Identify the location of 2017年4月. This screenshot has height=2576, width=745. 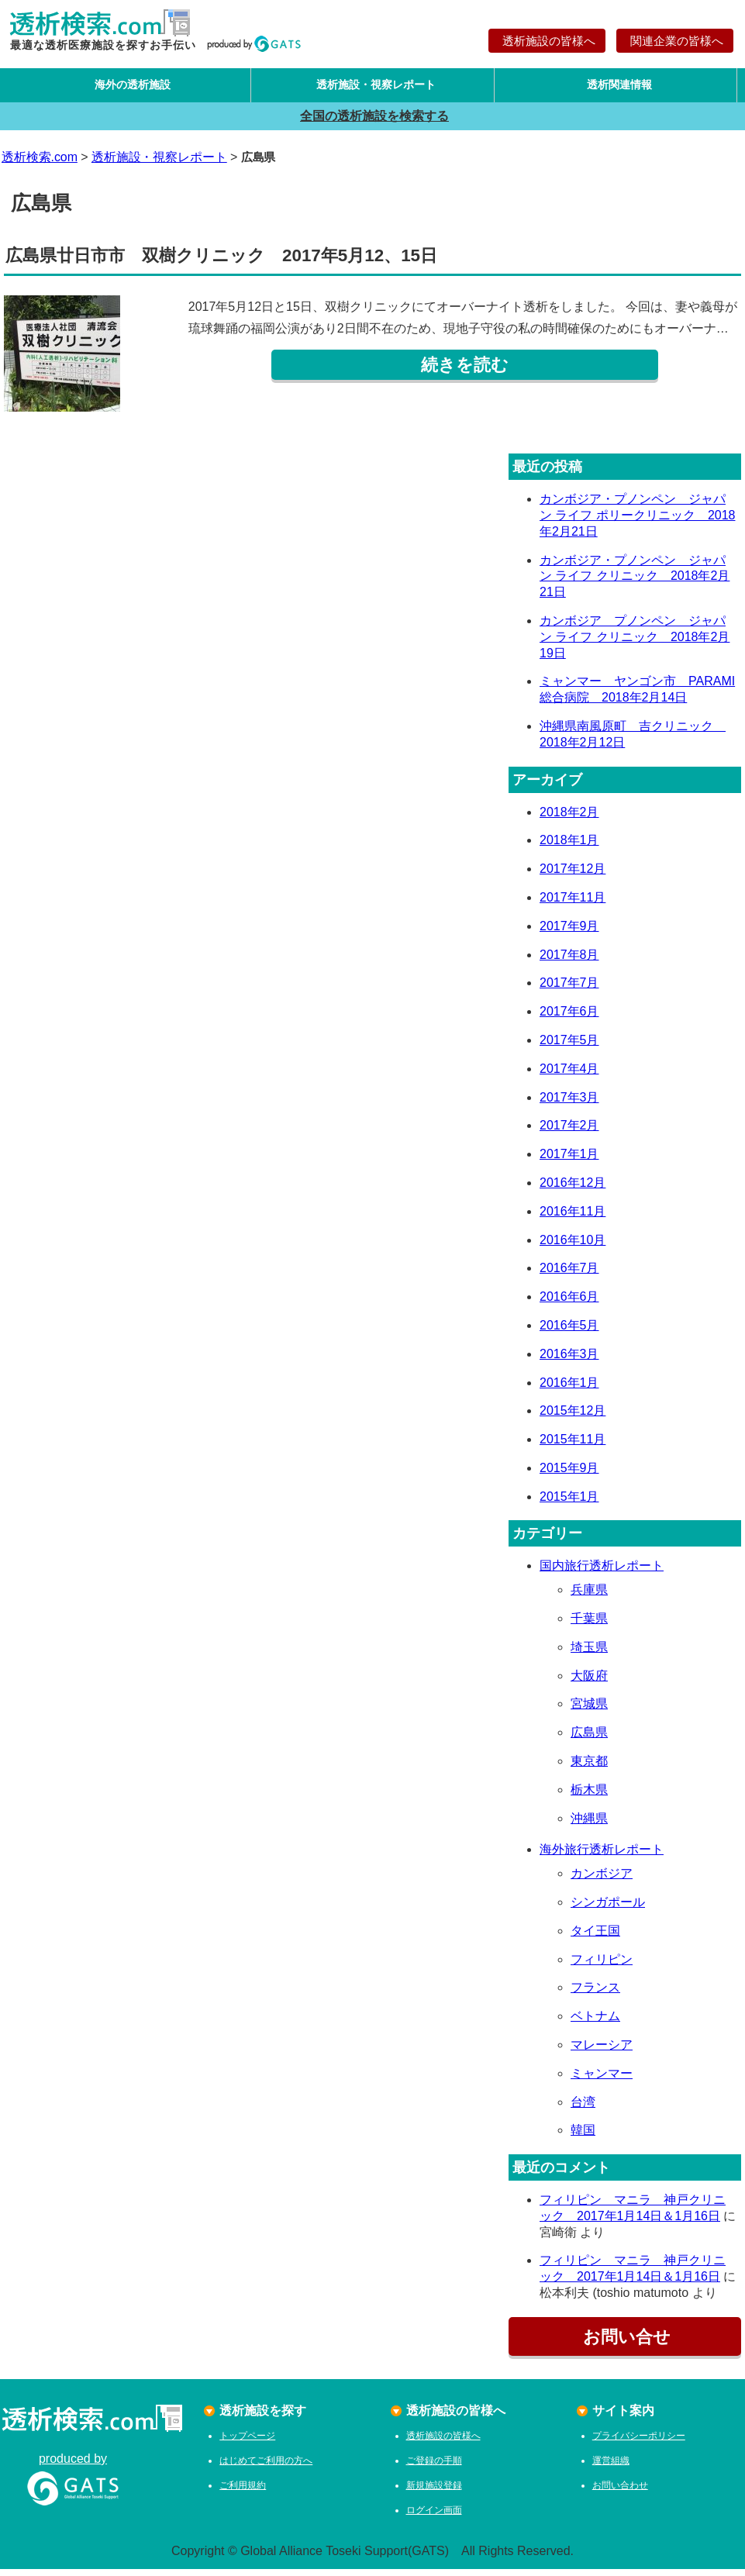
(569, 1074).